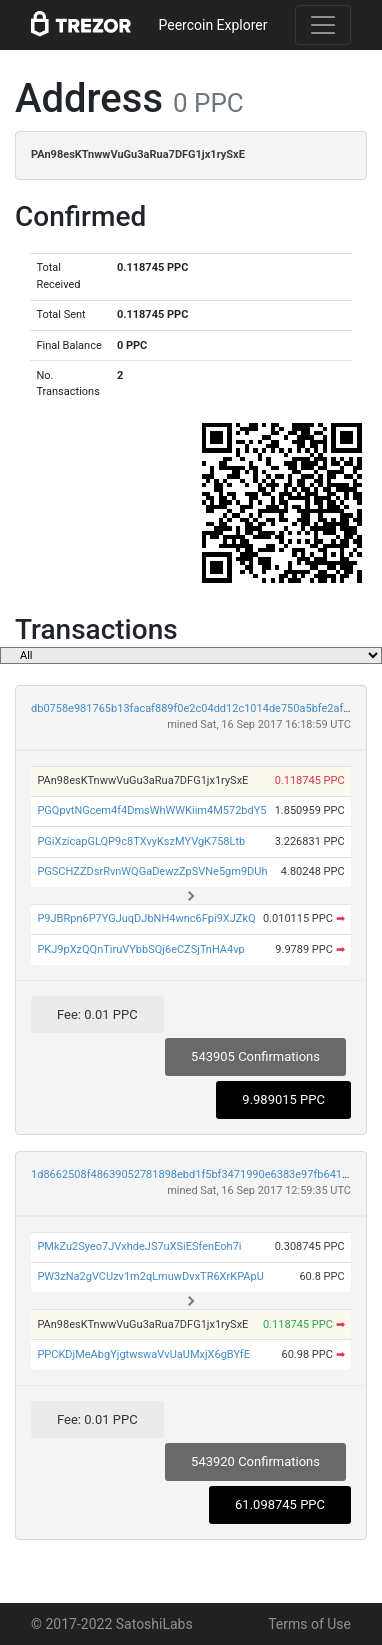 The height and width of the screenshot is (1645, 382). I want to click on PKJ9pXzQQnTiruVYbbSQj6eCZSjTnHA4vp, so click(140, 949).